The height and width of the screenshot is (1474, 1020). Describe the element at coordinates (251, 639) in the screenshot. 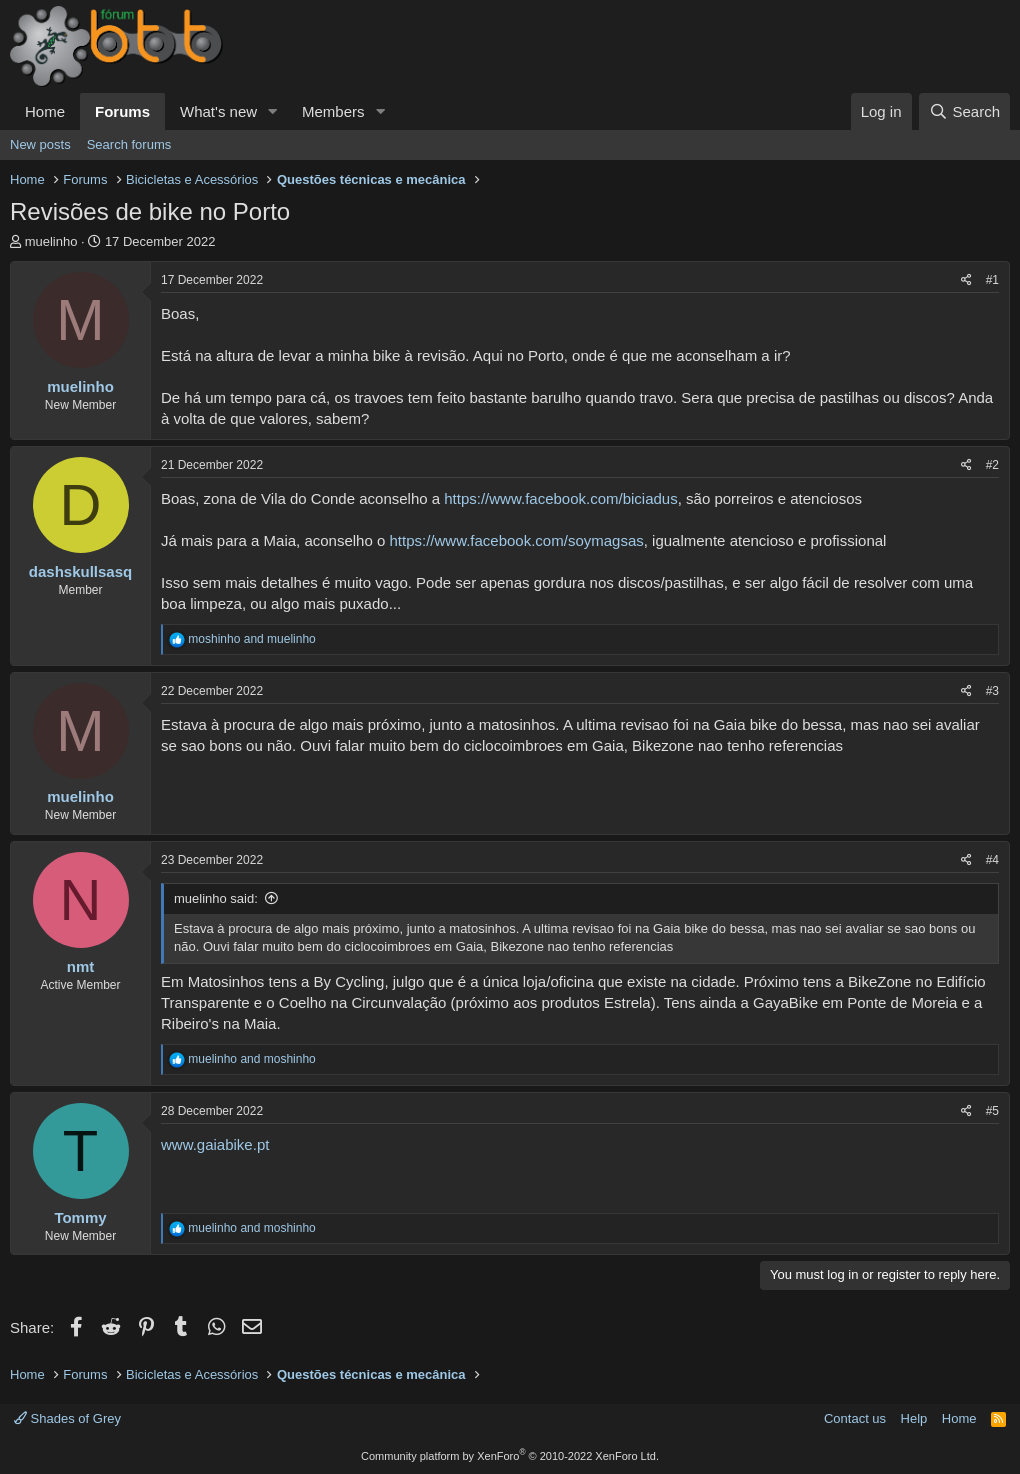

I see `and` at that location.